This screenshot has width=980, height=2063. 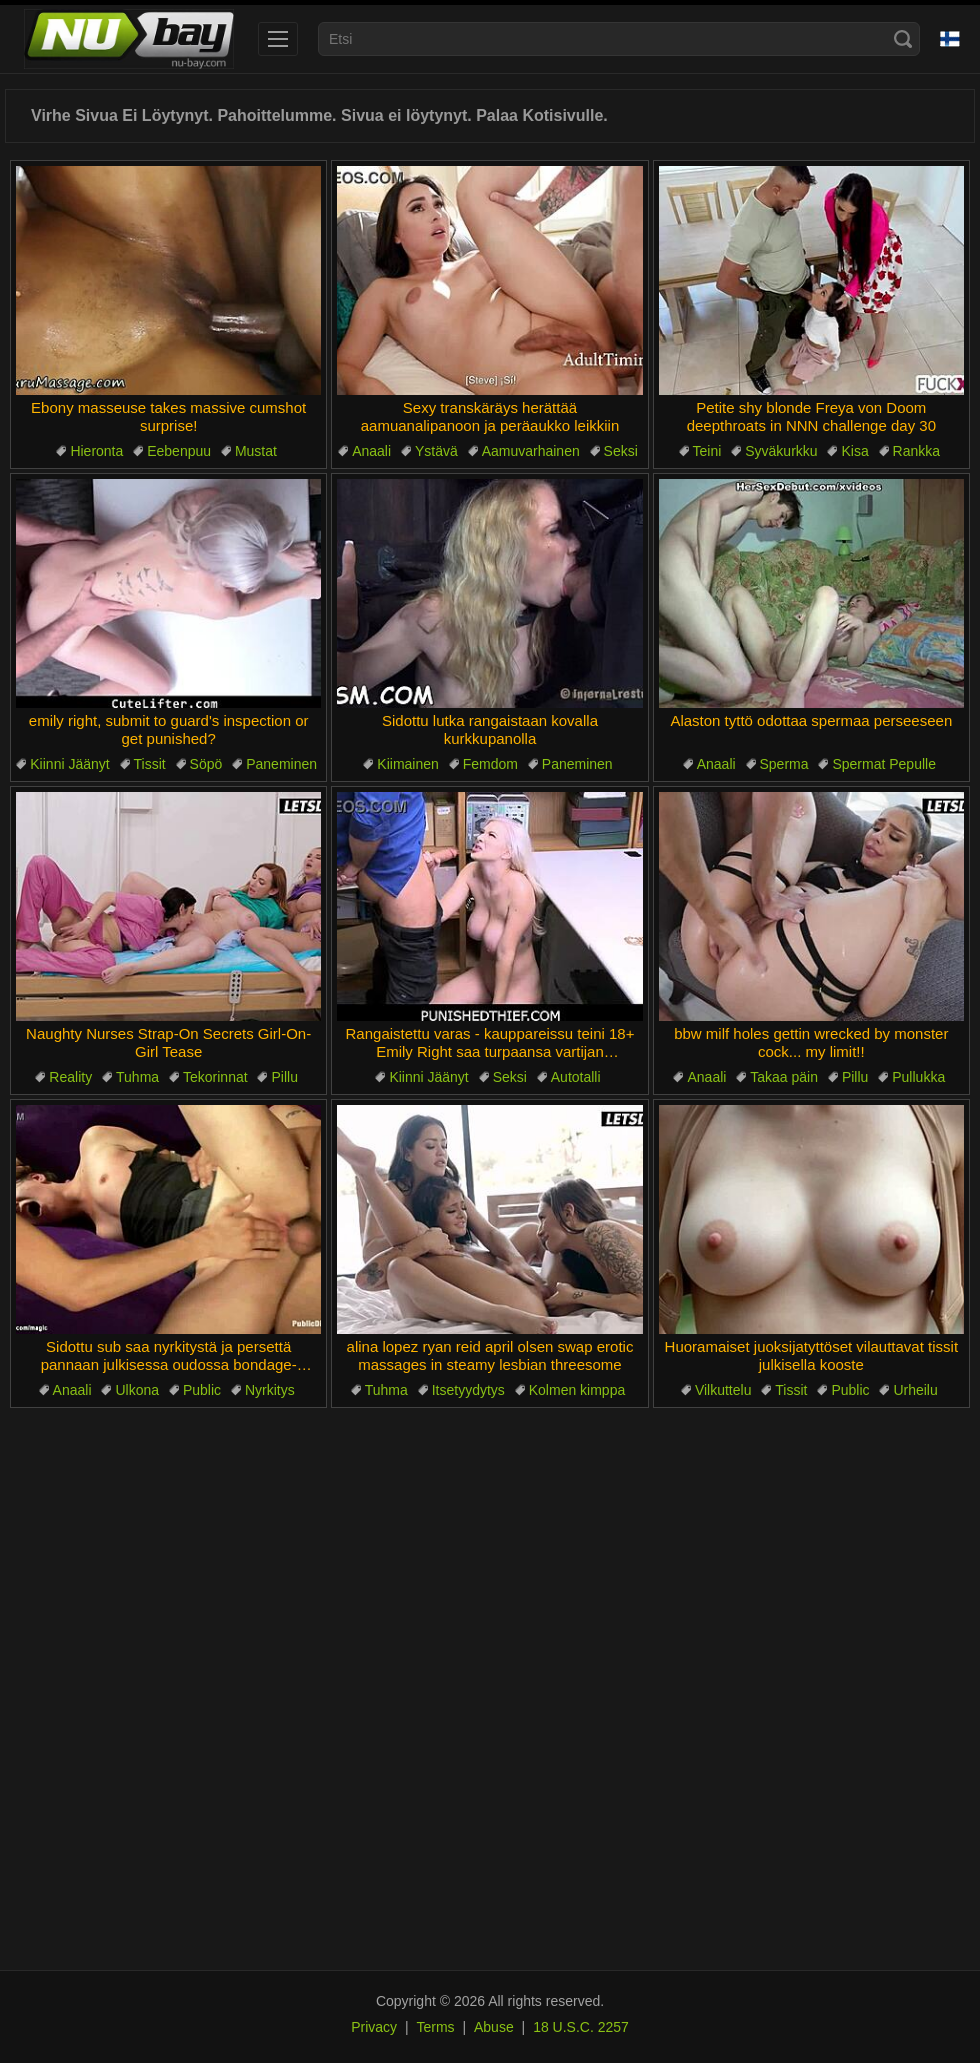 What do you see at coordinates (784, 1077) in the screenshot?
I see `Takaa päin` at bounding box center [784, 1077].